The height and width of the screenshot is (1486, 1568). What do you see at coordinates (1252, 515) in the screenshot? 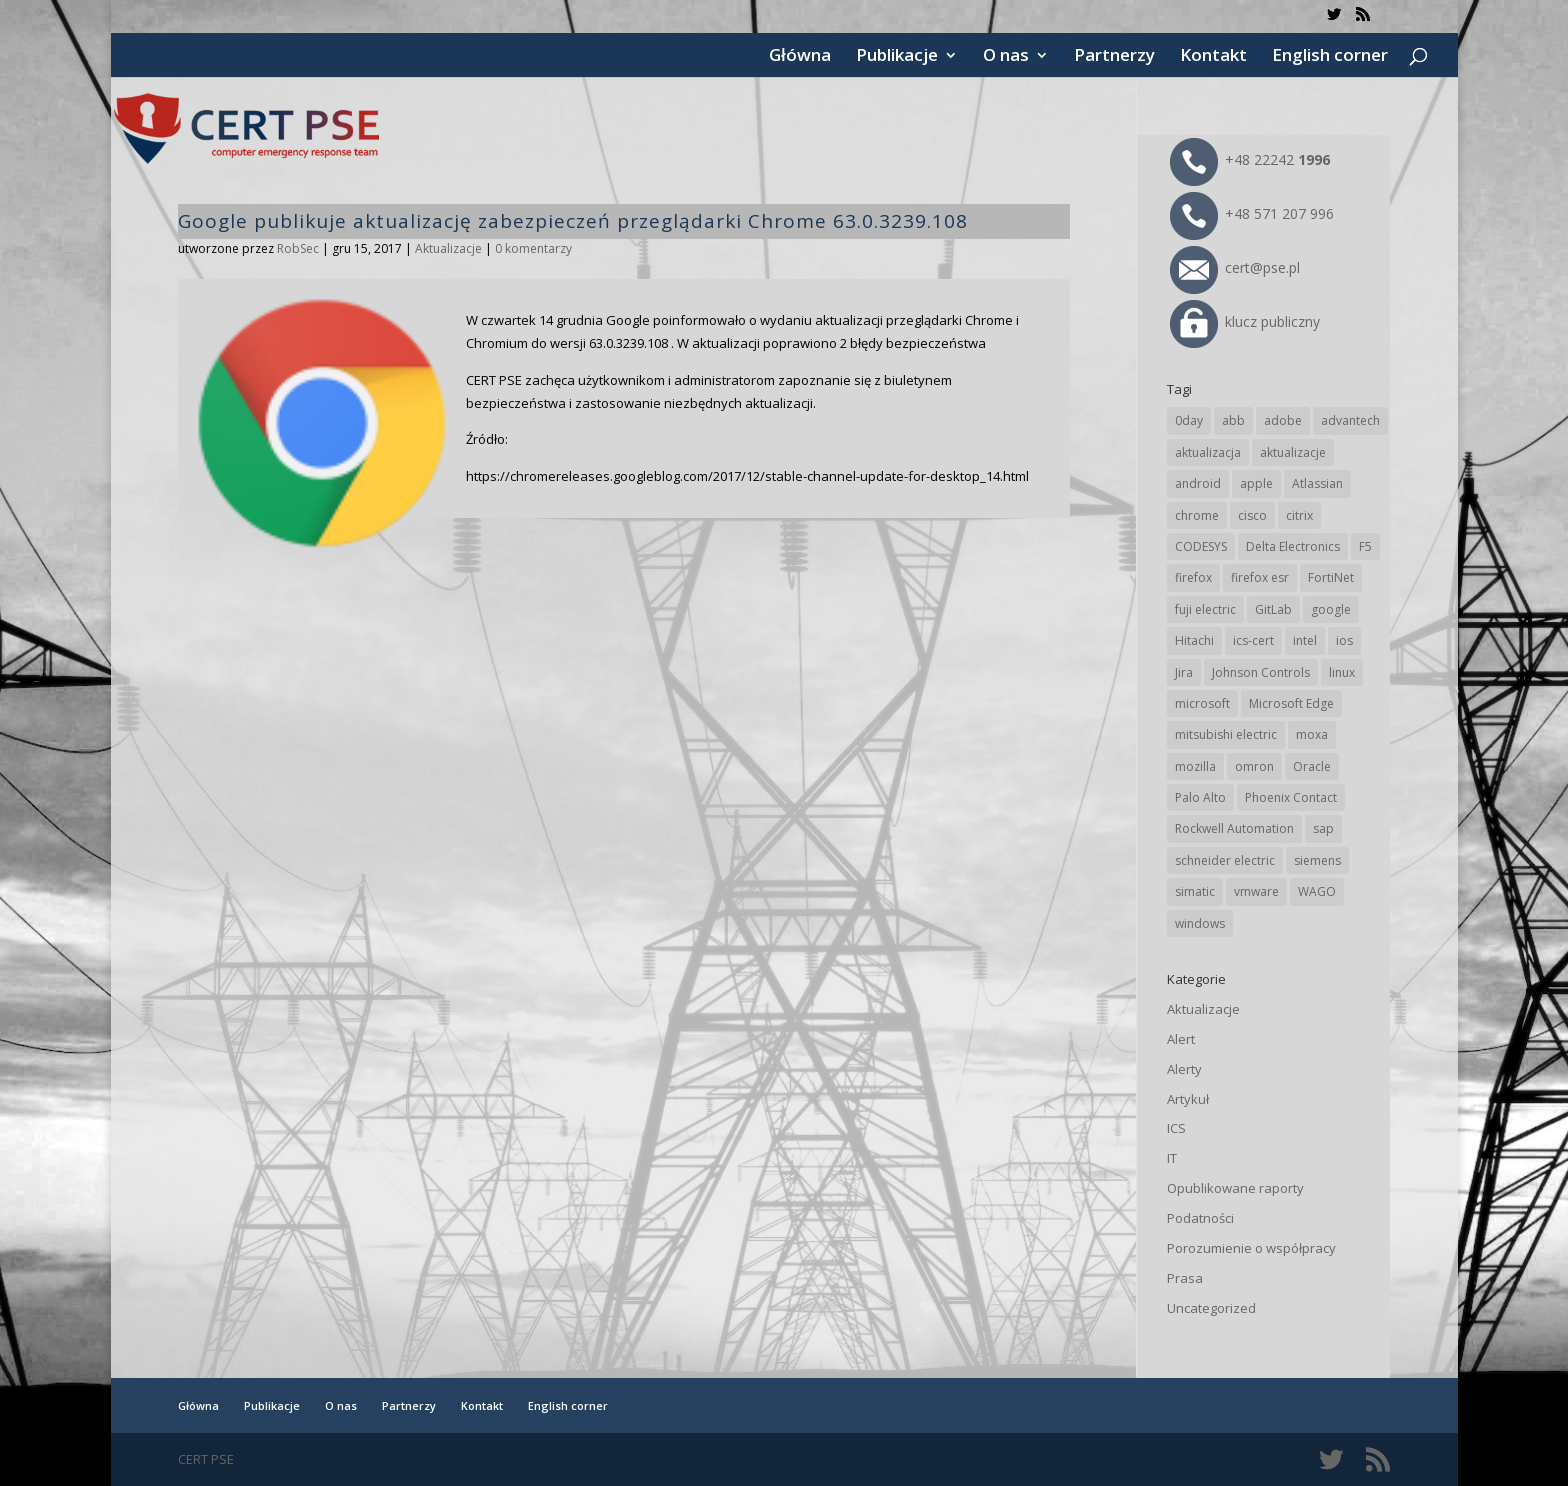
I see `cisco [cisco (137 elementów)]` at bounding box center [1252, 515].